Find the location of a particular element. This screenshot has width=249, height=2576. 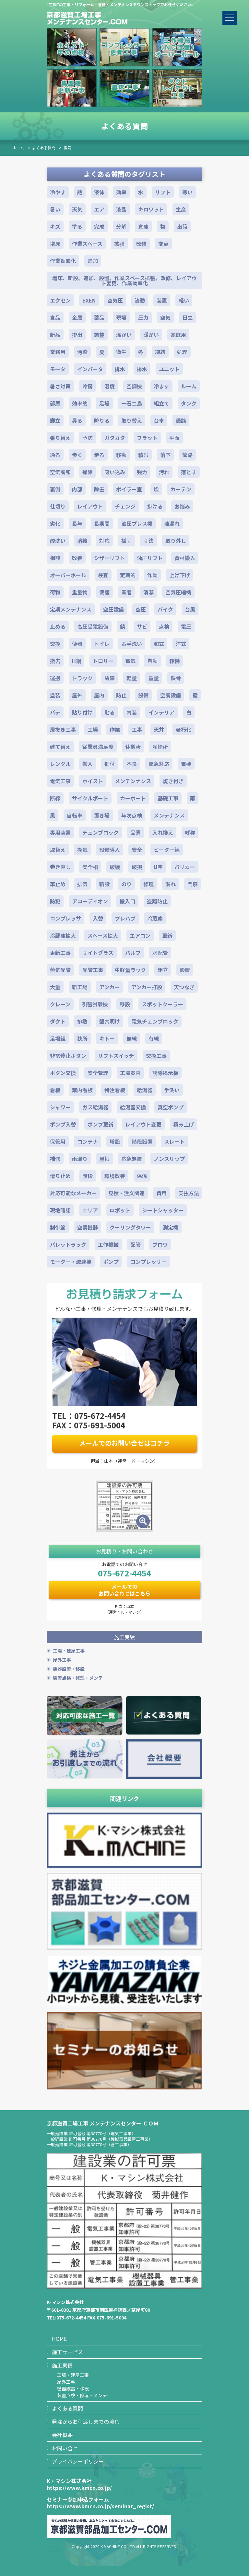

アンカー打設 is located at coordinates (146, 987).